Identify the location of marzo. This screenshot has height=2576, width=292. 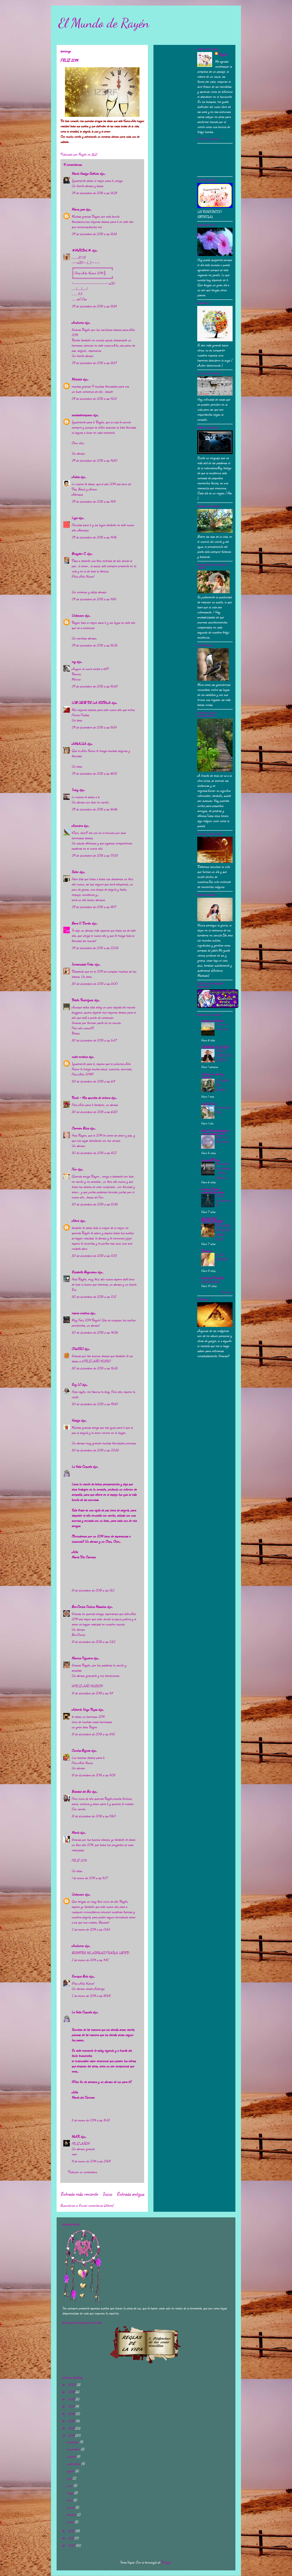
(71, 2507).